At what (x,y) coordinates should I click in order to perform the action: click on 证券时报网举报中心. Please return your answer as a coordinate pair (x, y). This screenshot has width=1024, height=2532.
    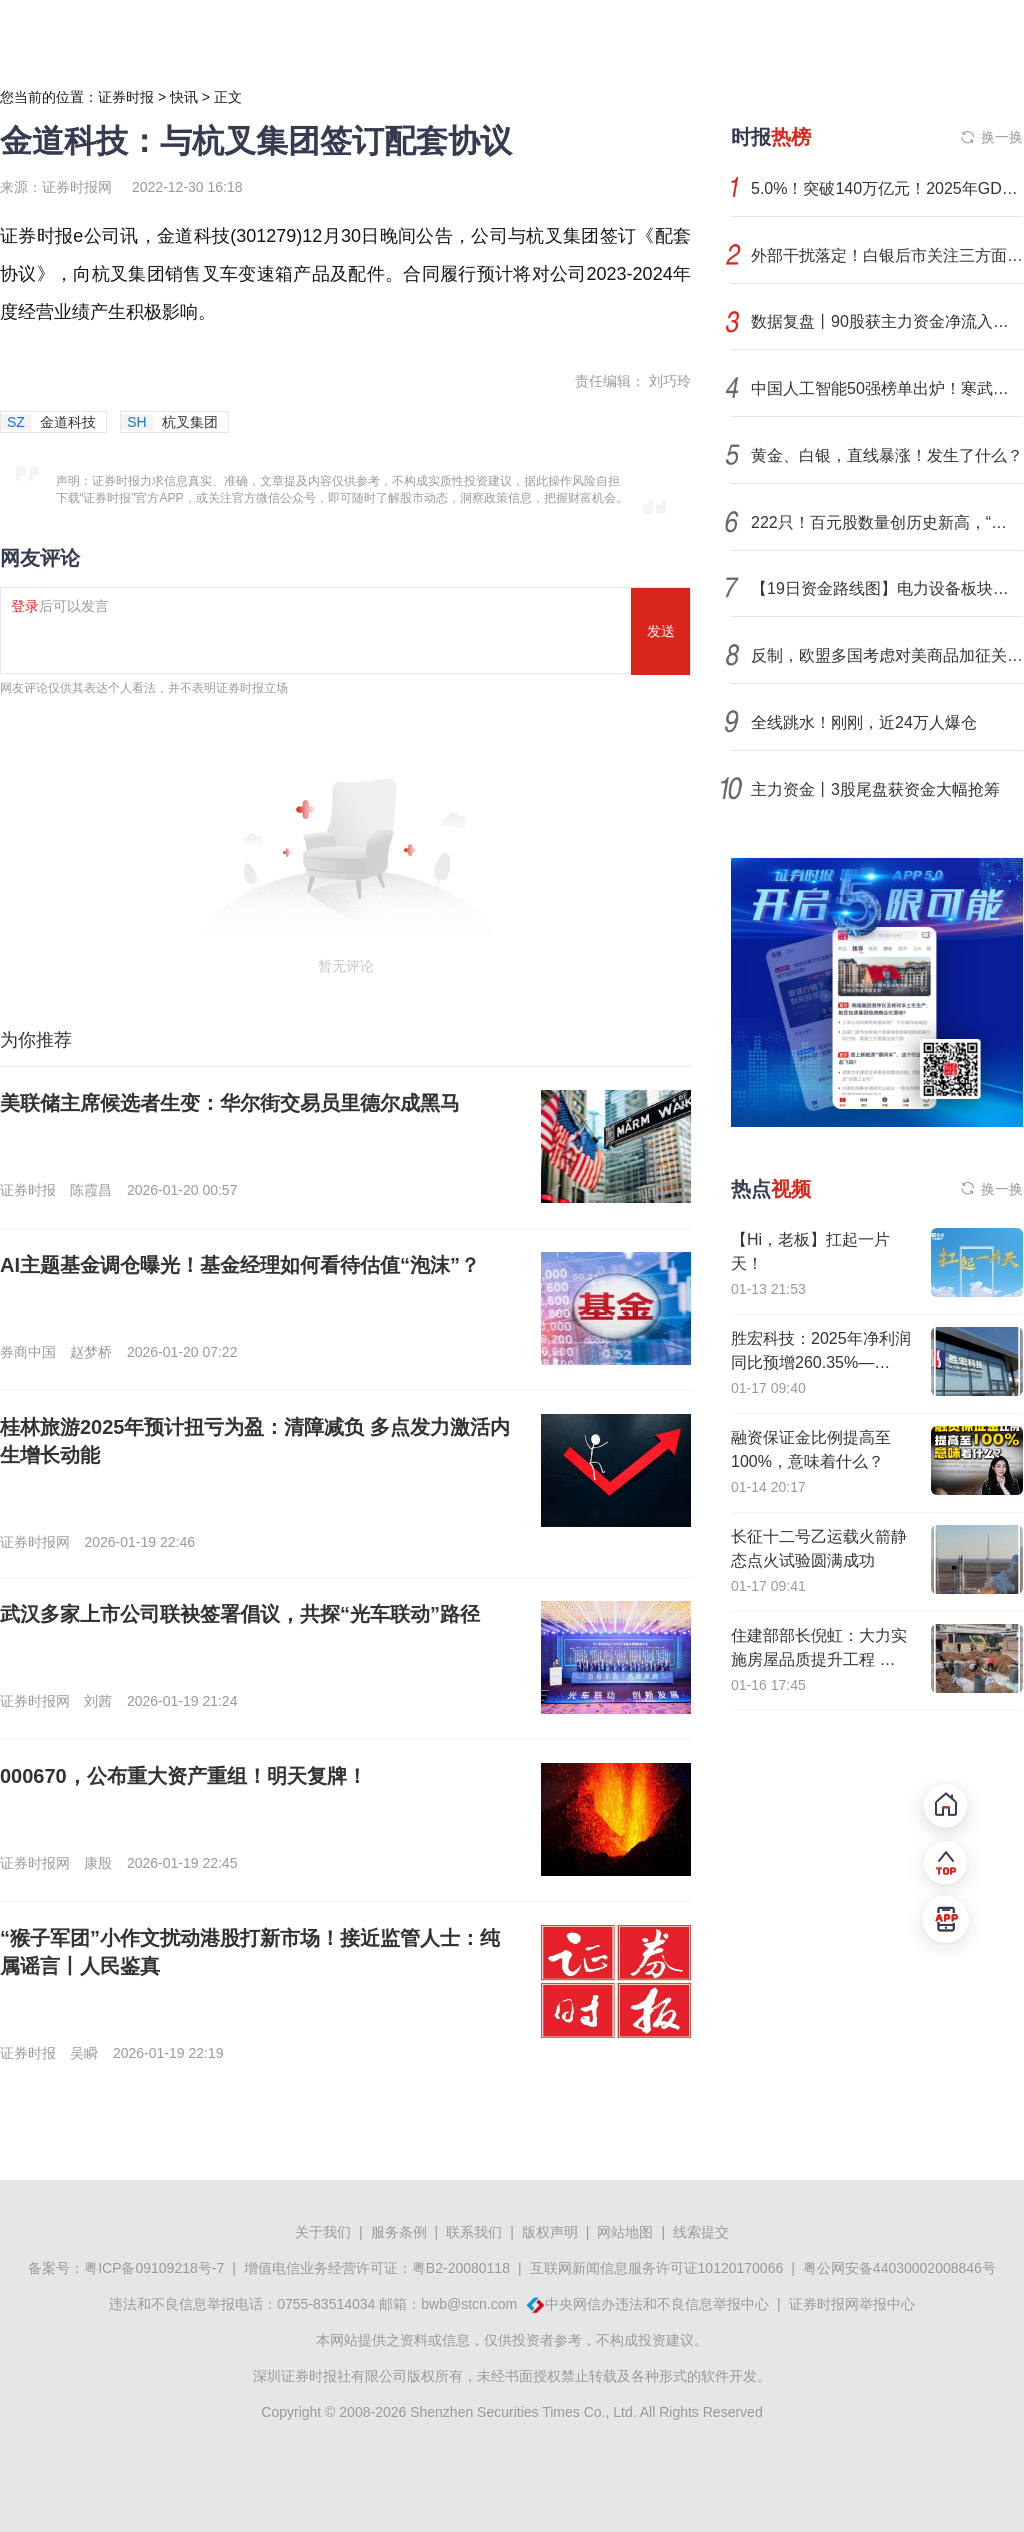
    Looking at the image, I should click on (852, 2304).